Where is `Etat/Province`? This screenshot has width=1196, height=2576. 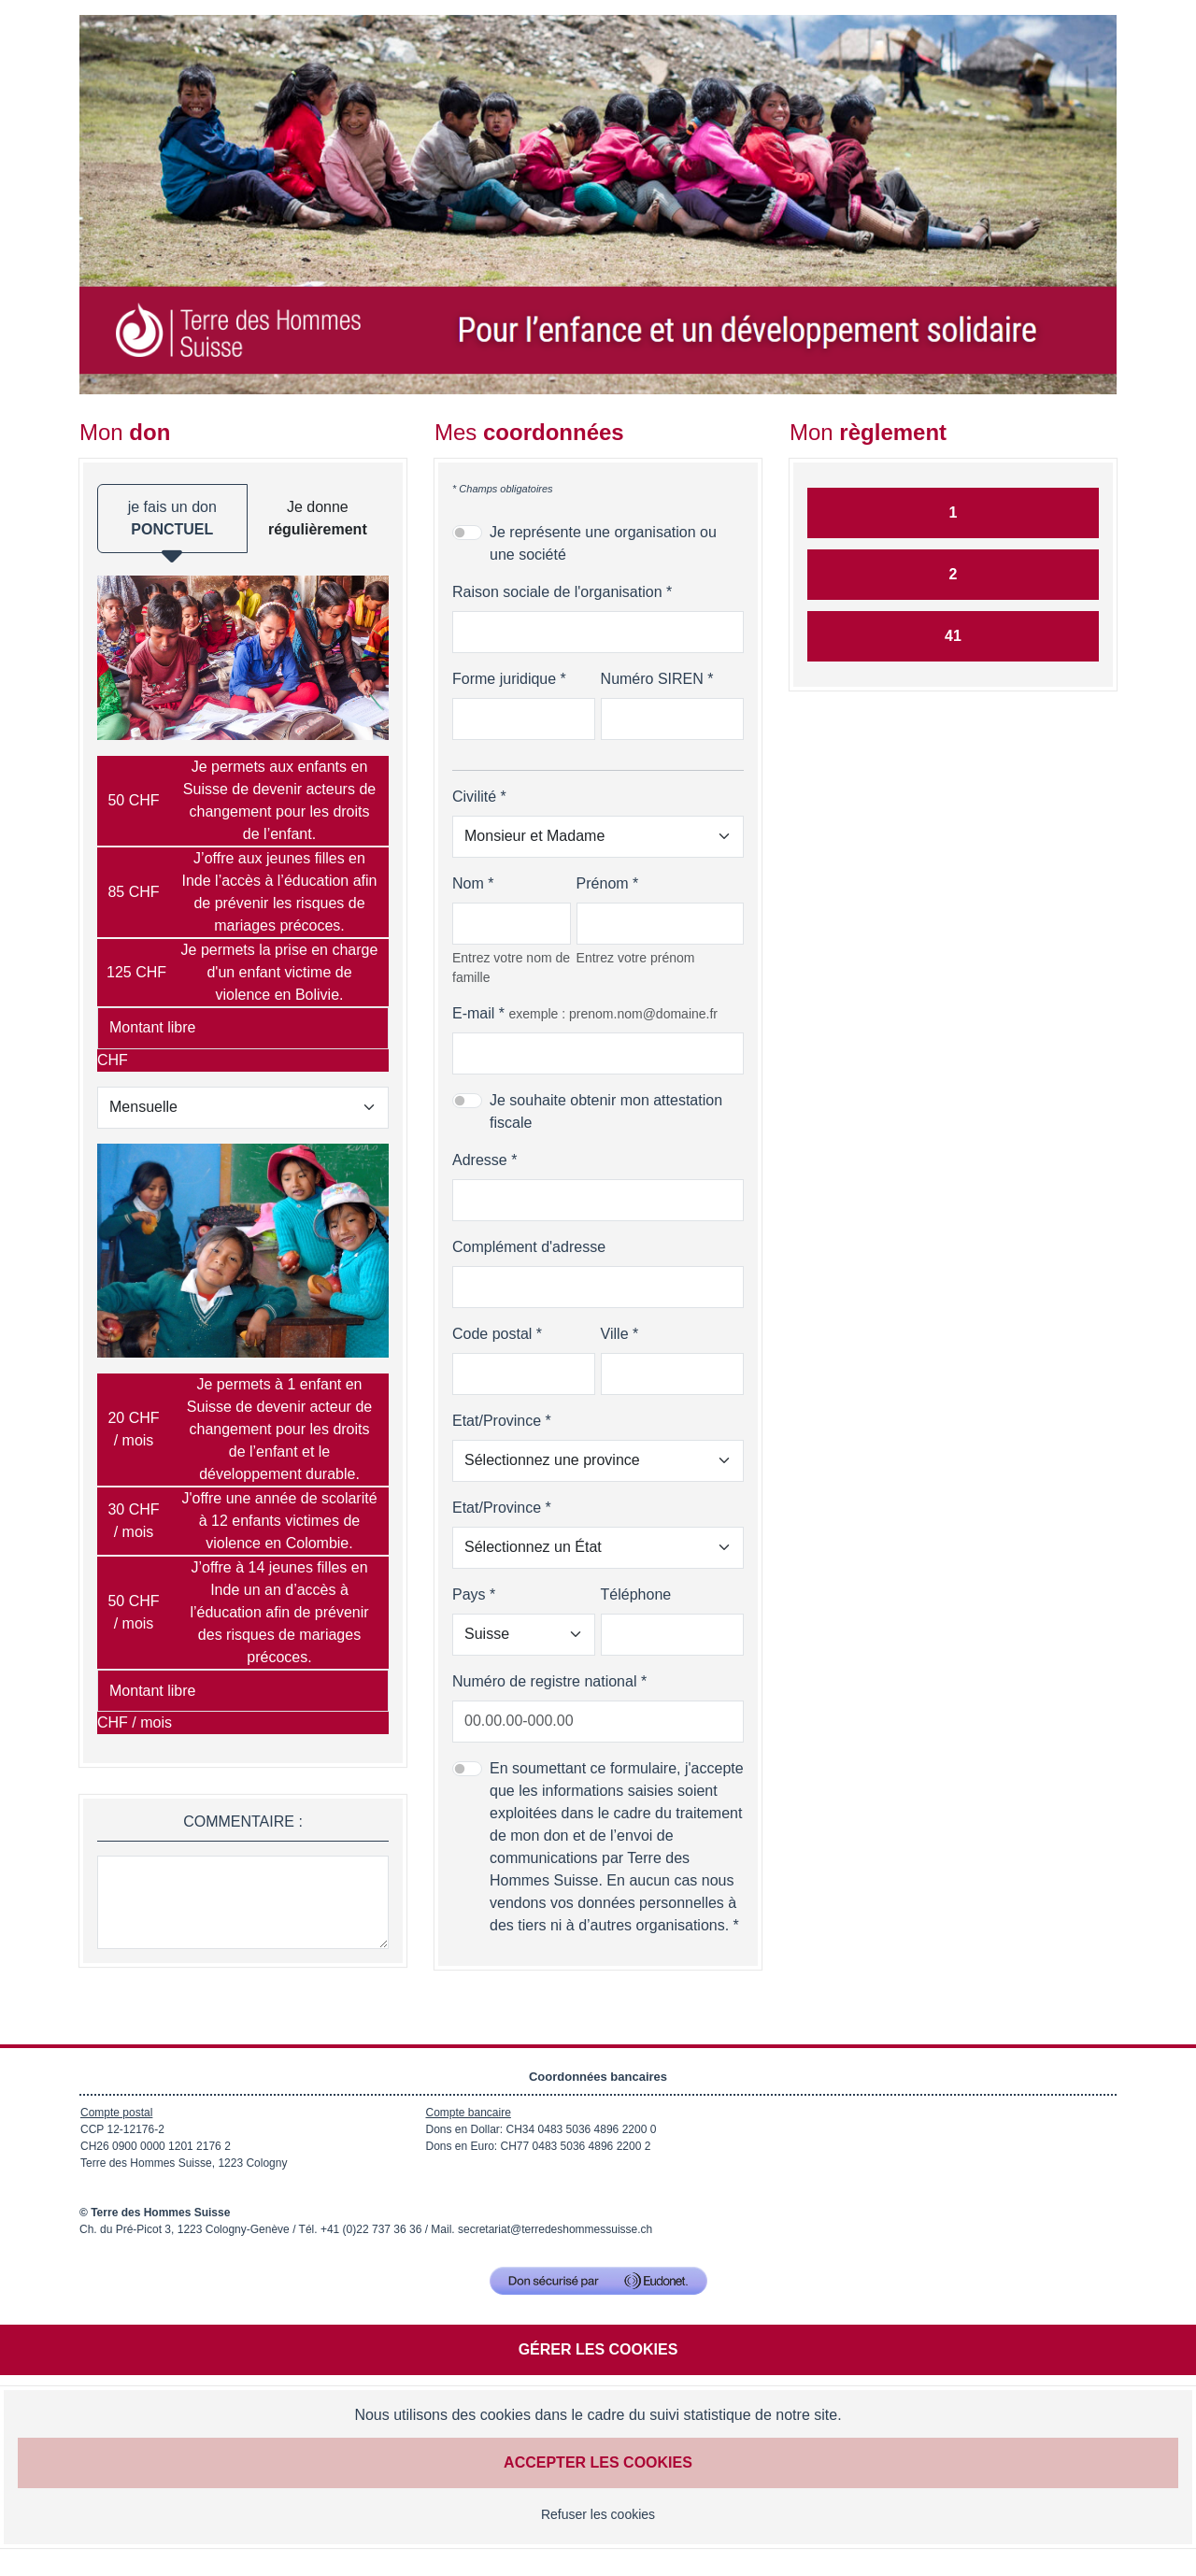 Etat/Province is located at coordinates (496, 1421).